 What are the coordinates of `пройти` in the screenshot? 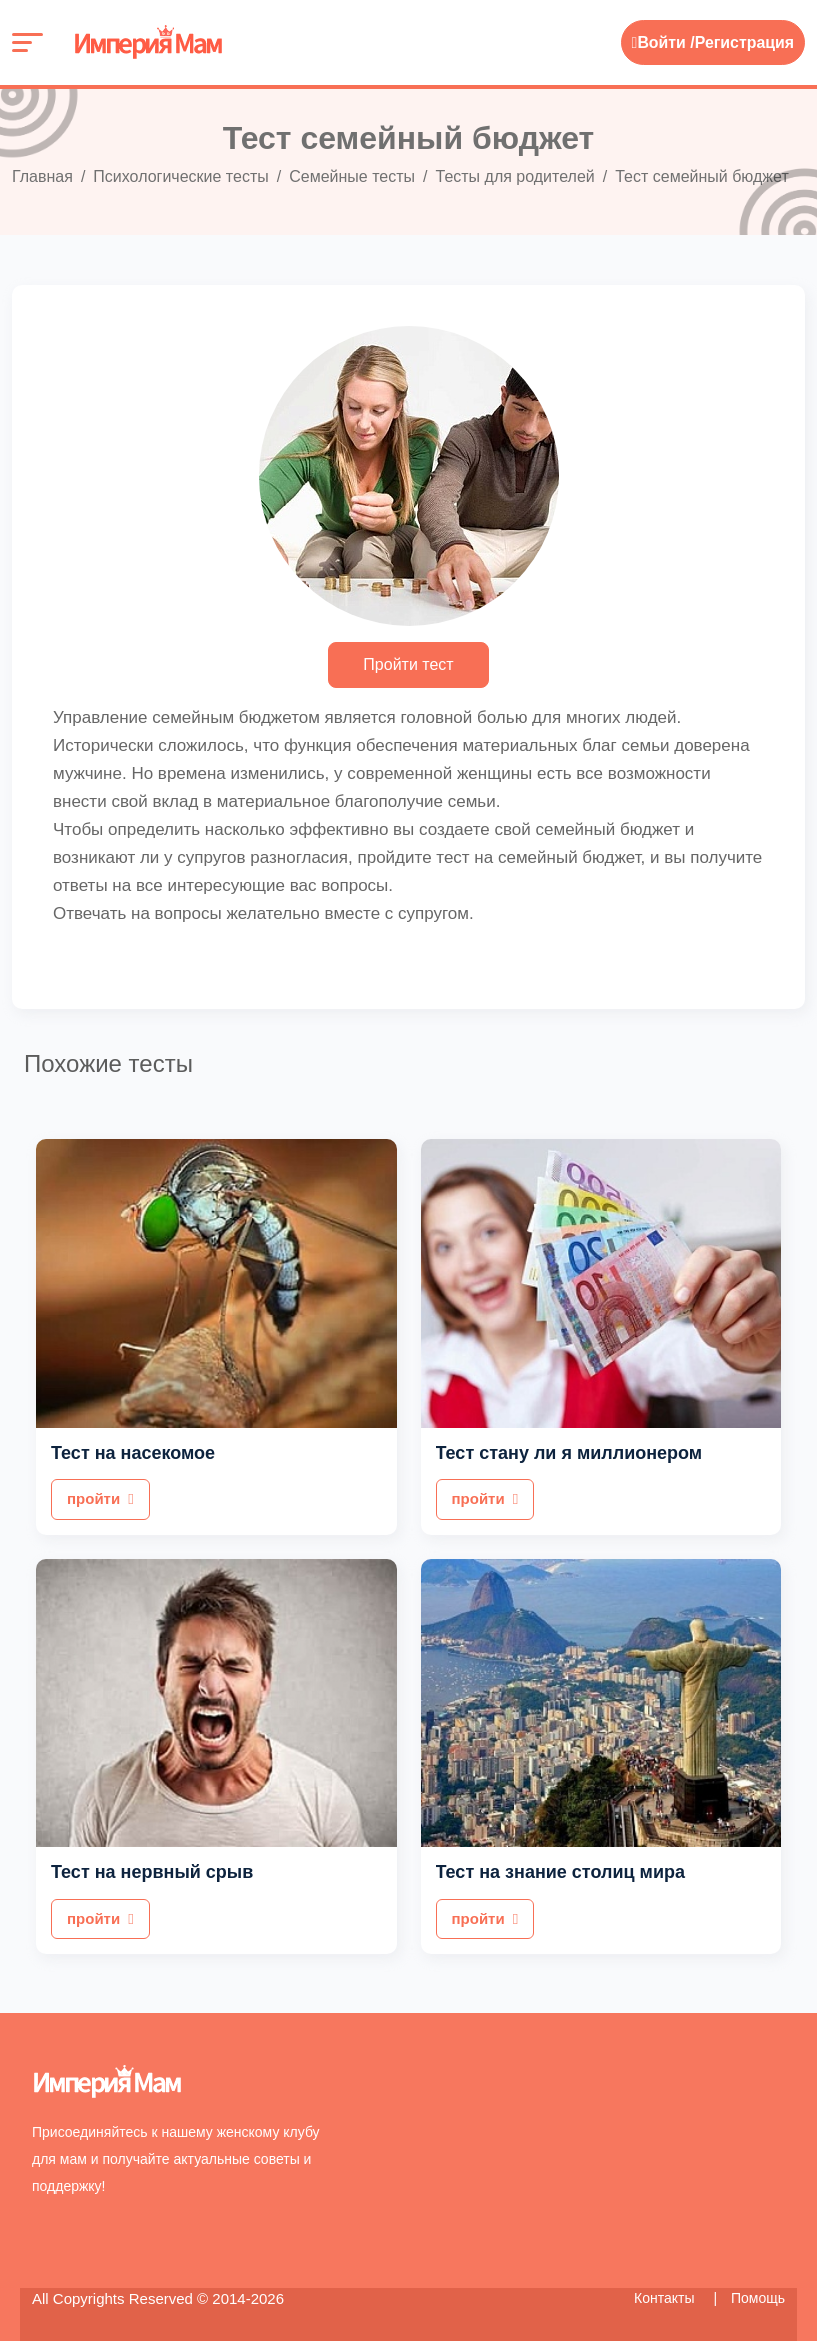 It's located at (100, 1498).